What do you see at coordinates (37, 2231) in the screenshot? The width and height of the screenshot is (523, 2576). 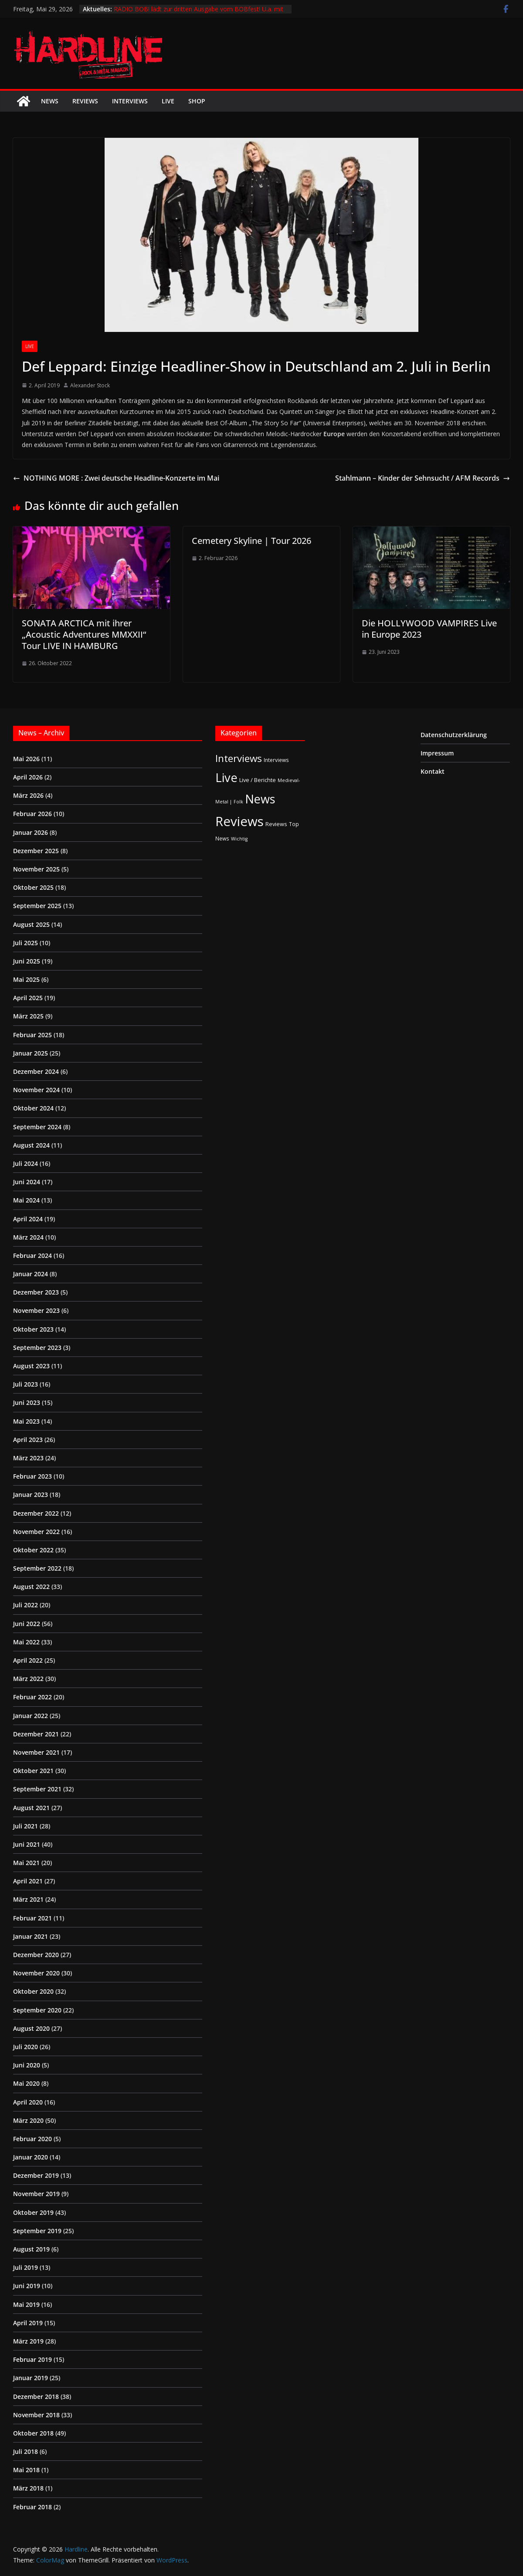 I see `September 2019` at bounding box center [37, 2231].